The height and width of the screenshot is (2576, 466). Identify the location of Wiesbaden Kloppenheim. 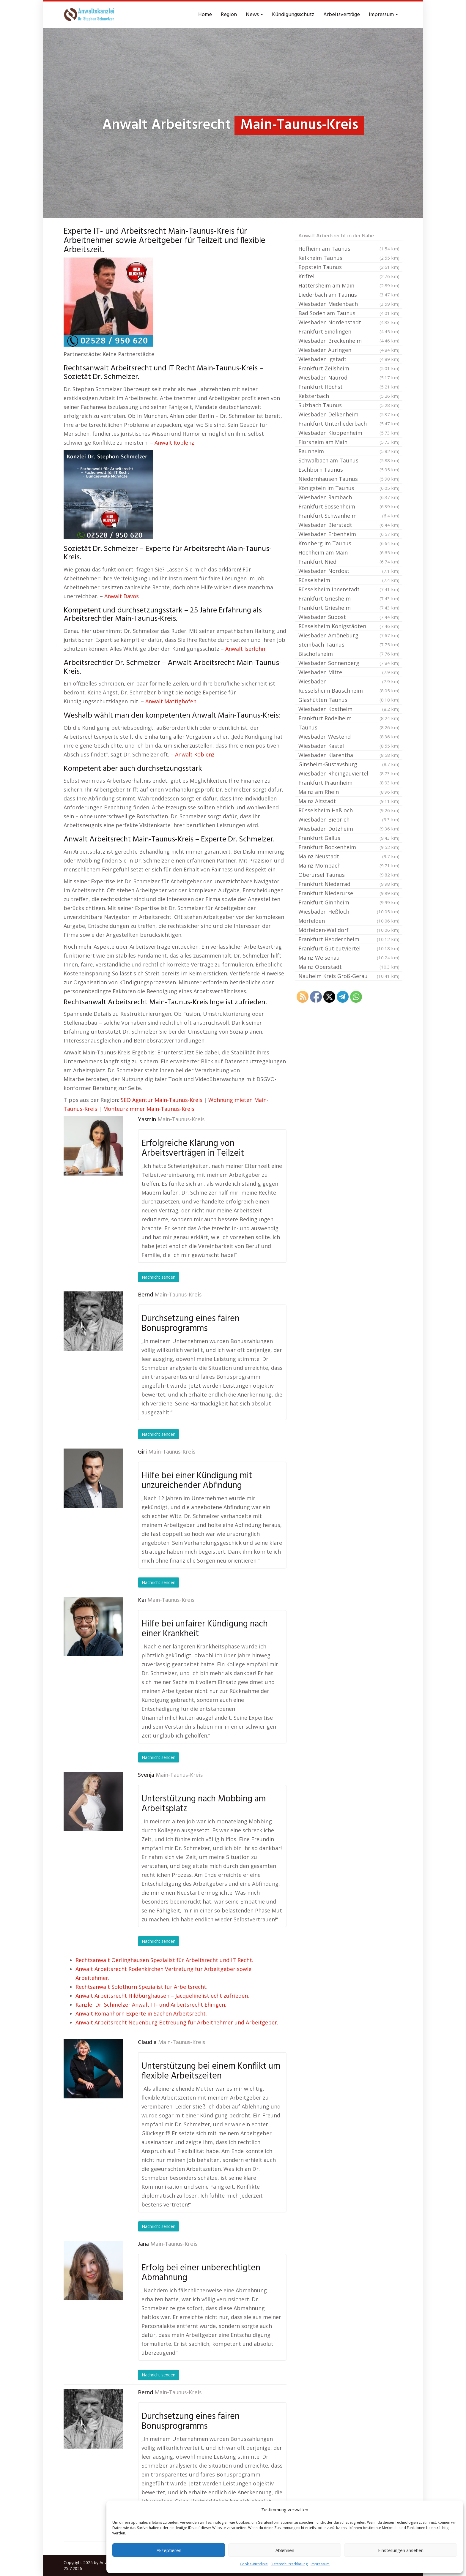
(348, 432).